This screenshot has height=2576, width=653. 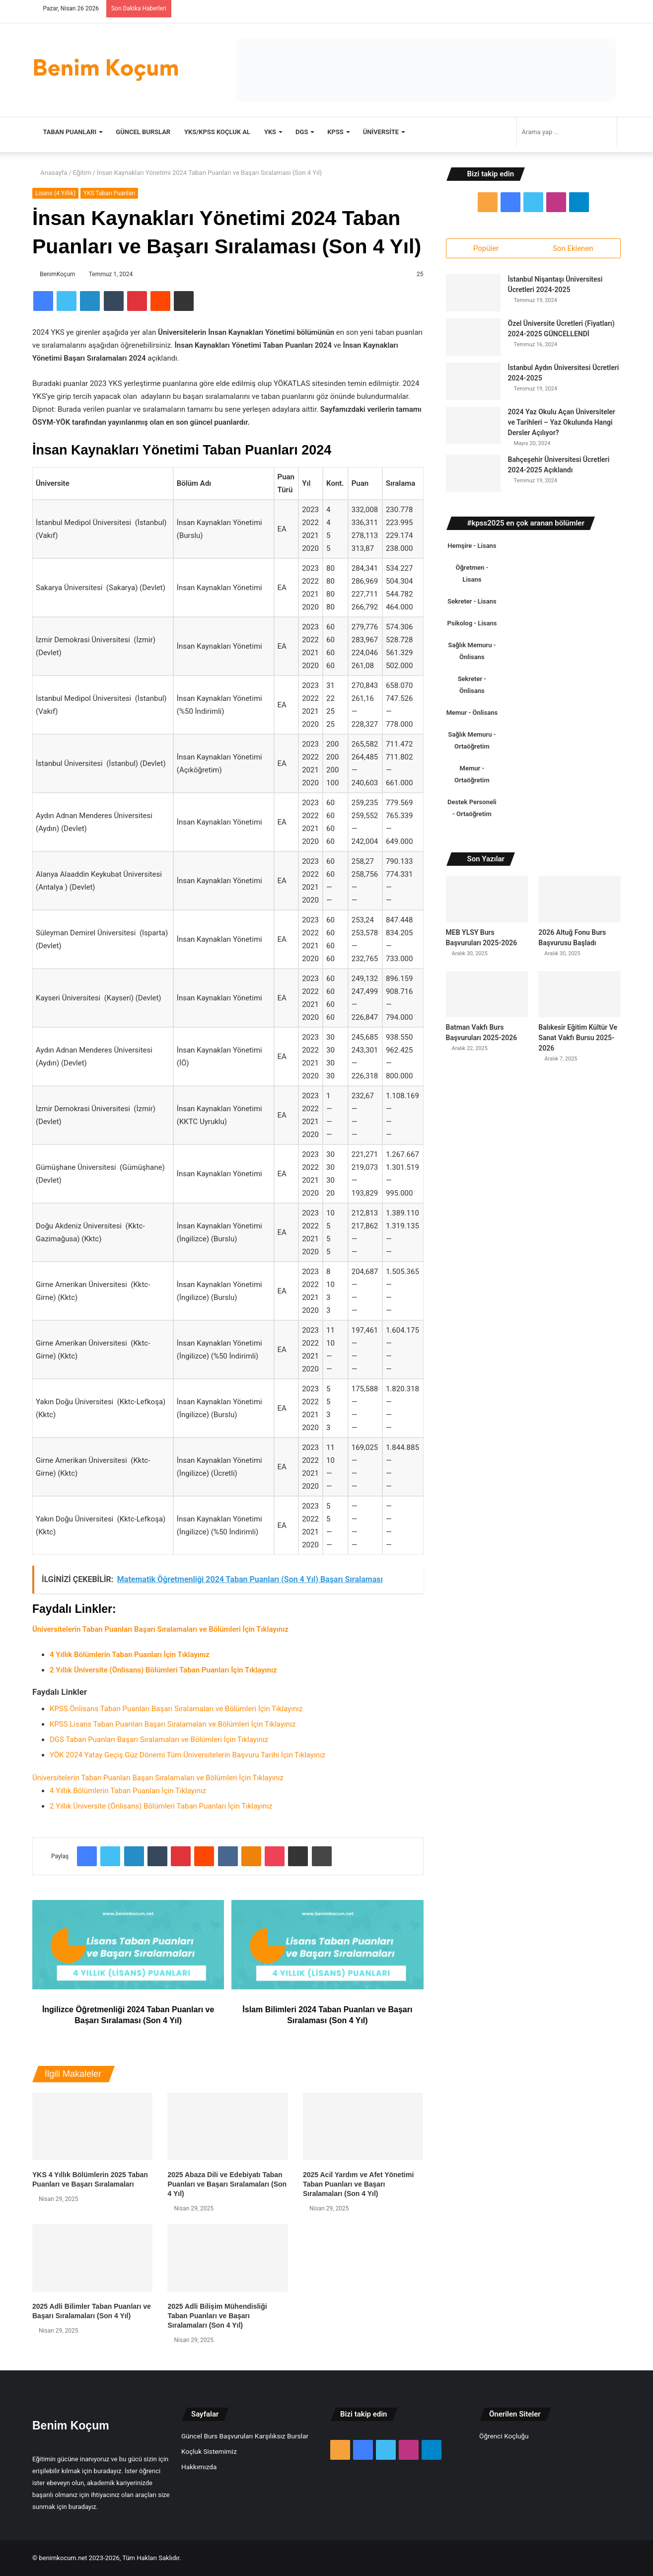 What do you see at coordinates (227, 2258) in the screenshot?
I see `[2025 Adli Bilişim Mühendisliği Taban Puanları ve Başarı Sıralamaları (Son 4 Yıl)]` at bounding box center [227, 2258].